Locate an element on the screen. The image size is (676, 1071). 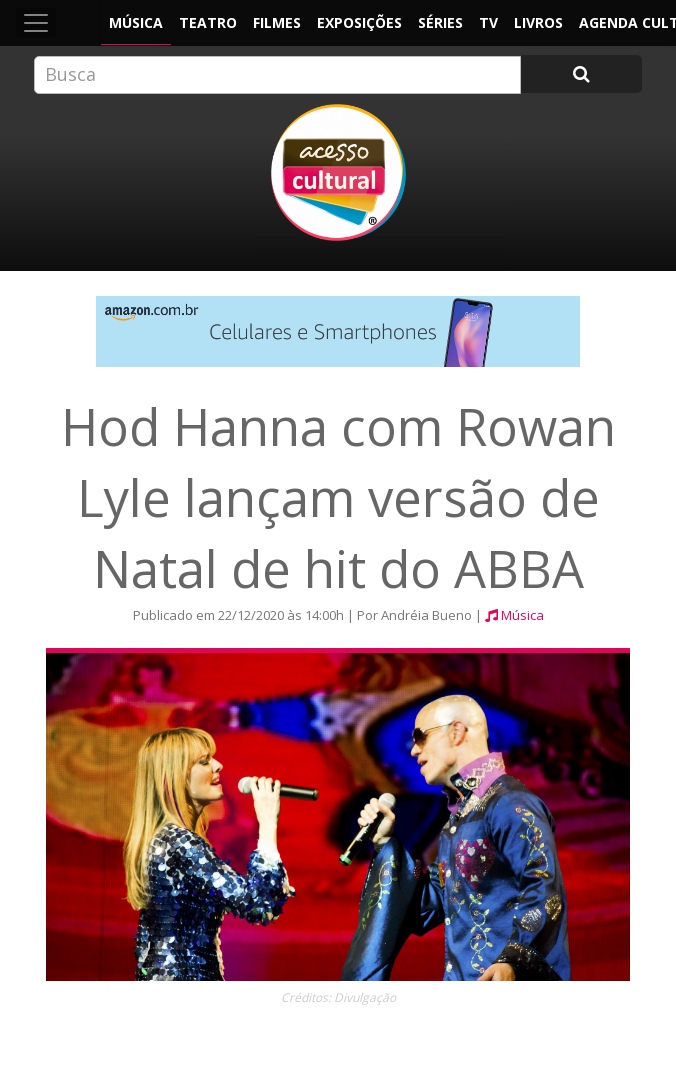
Filmes is located at coordinates (277, 22).